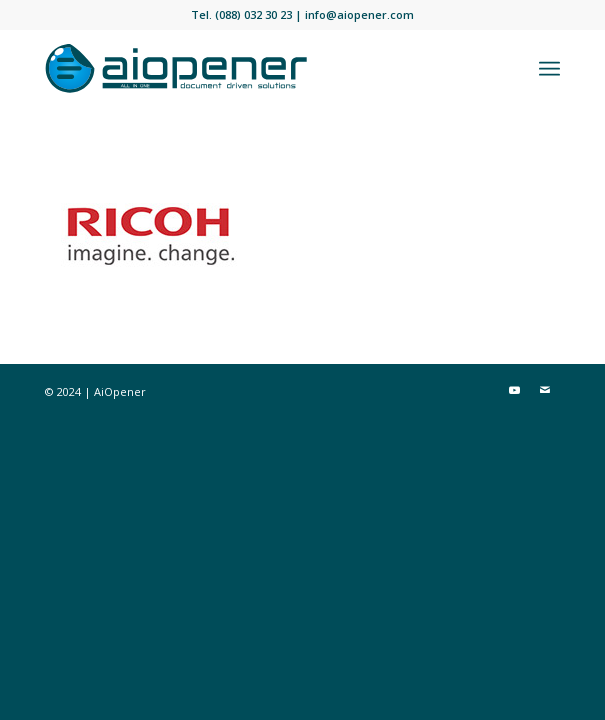 The image size is (605, 720). Describe the element at coordinates (515, 390) in the screenshot. I see `[Link naar Youtube]` at that location.